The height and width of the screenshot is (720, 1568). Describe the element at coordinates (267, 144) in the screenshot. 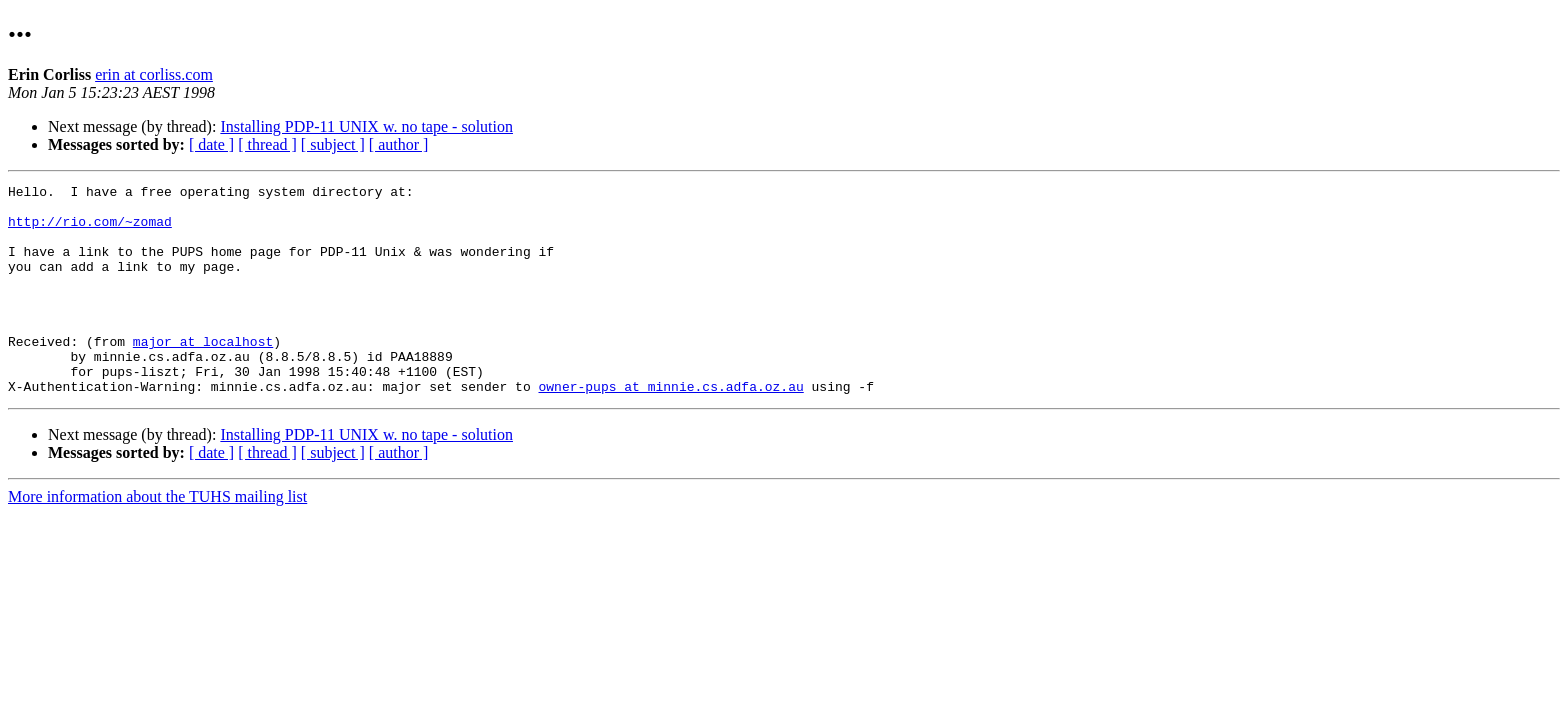

I see `[ thread ]` at that location.